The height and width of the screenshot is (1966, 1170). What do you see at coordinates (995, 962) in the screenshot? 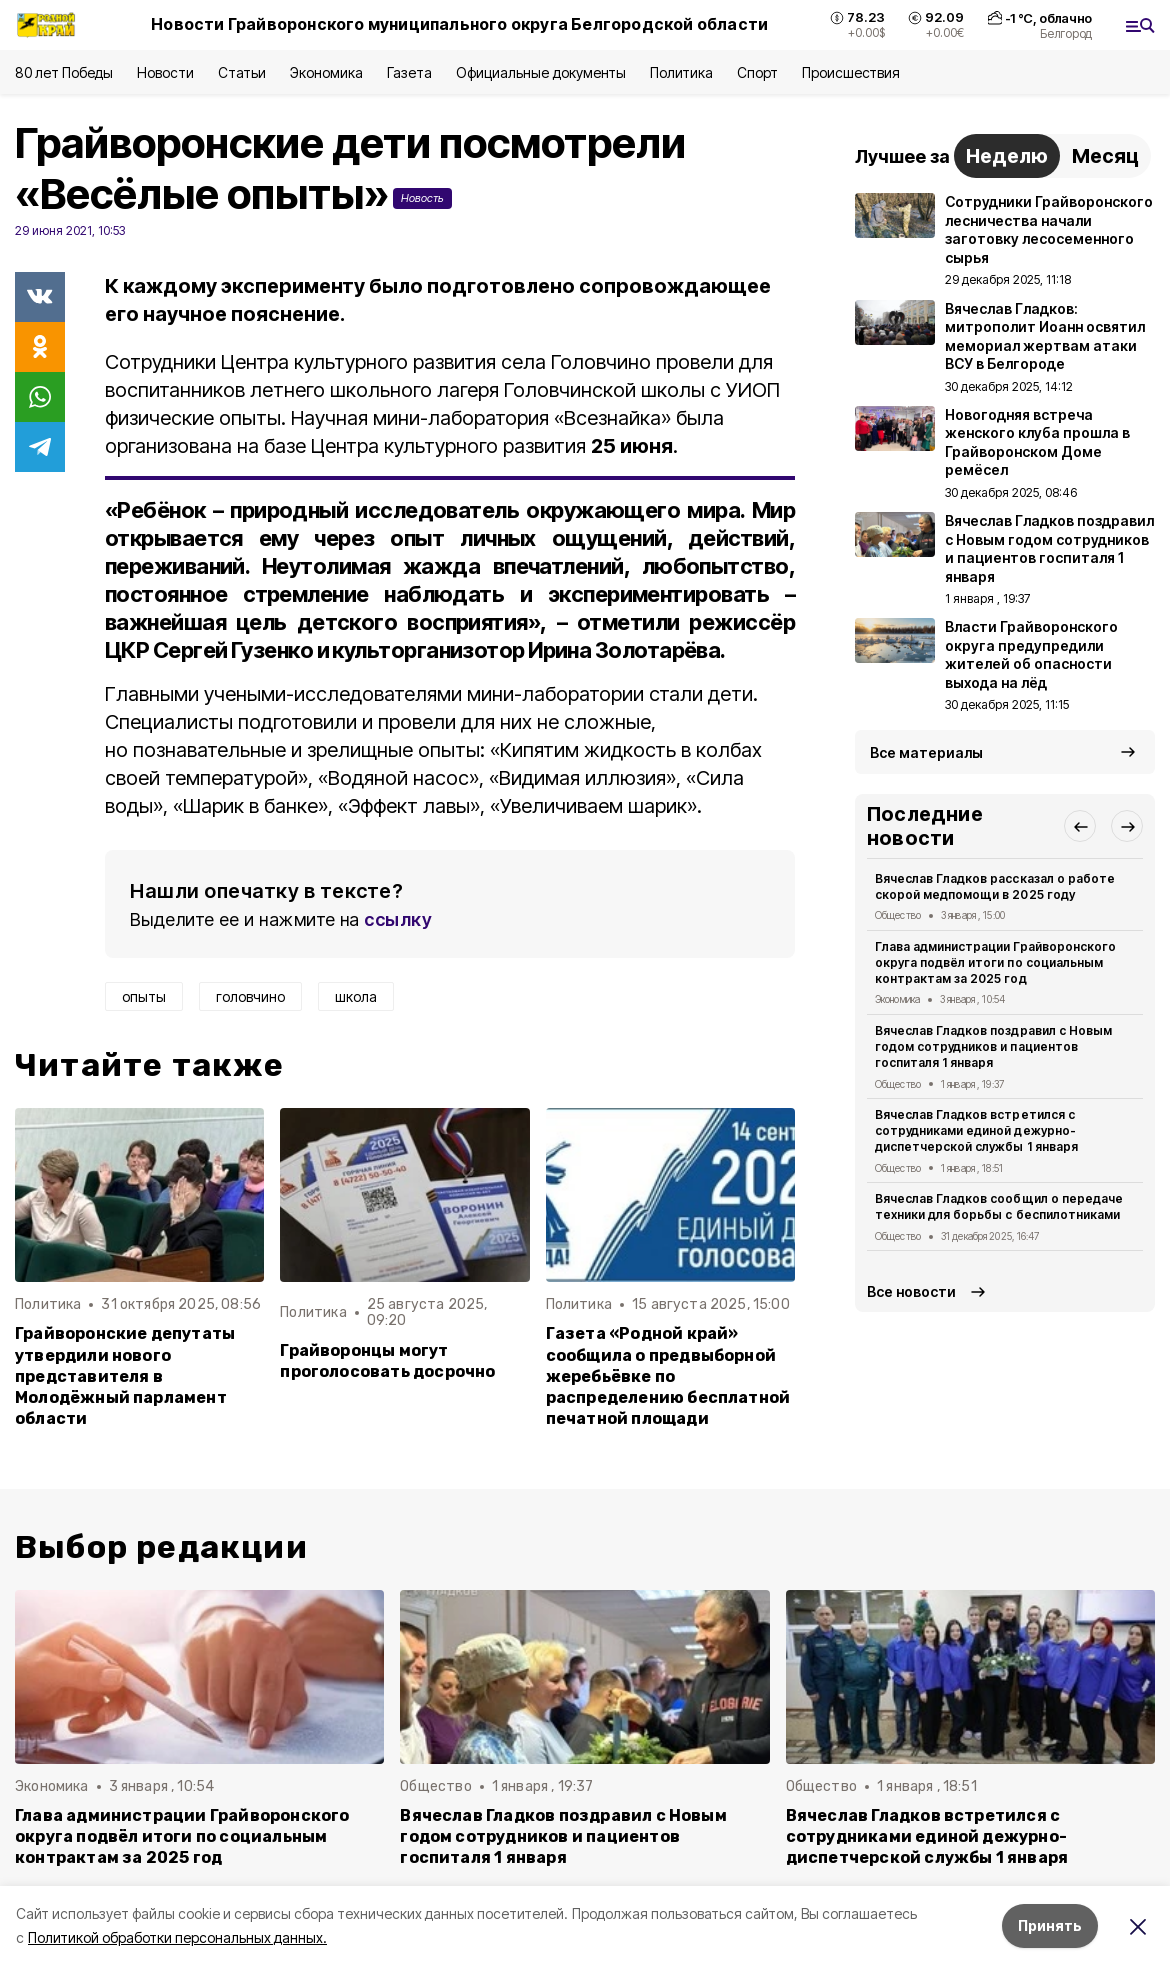
I see `Глава администрации Грайворонского округа подвёл итоги по социальным контрактам за 2025 год` at bounding box center [995, 962].